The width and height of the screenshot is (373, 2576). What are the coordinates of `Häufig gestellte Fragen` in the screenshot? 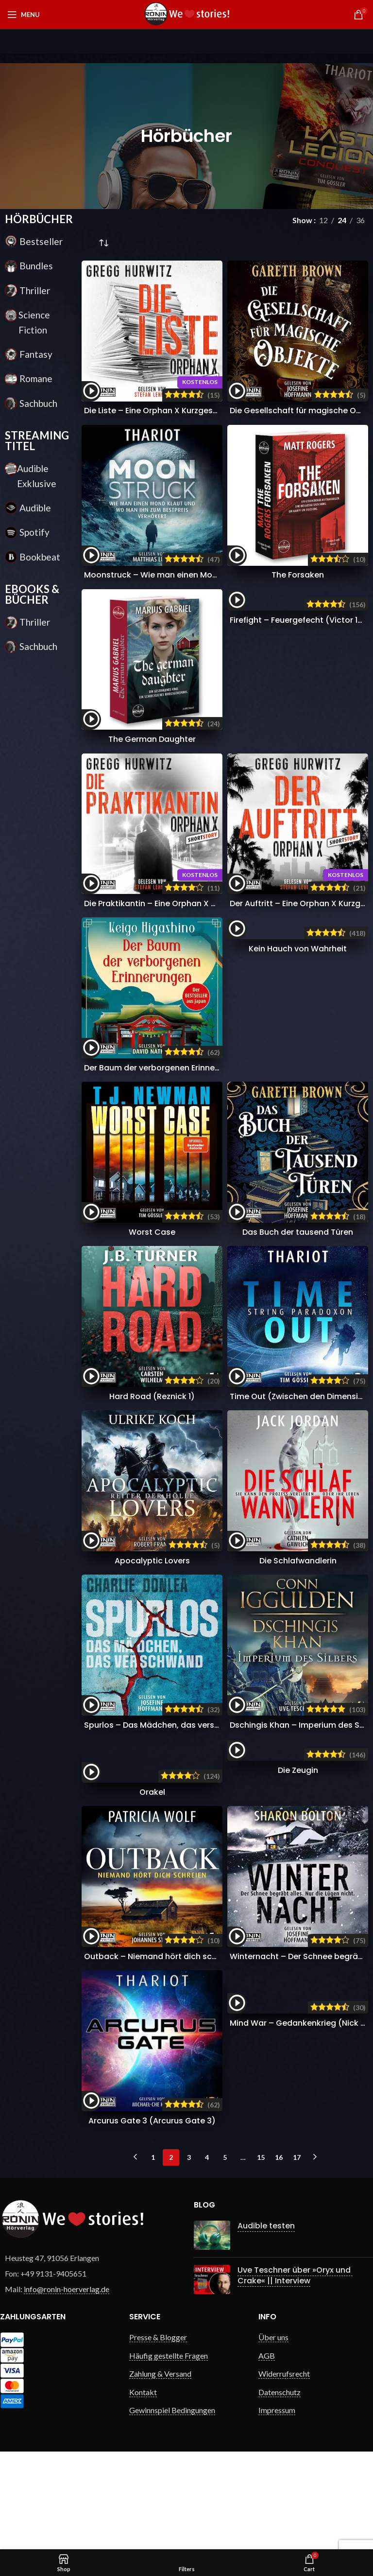 It's located at (168, 2452).